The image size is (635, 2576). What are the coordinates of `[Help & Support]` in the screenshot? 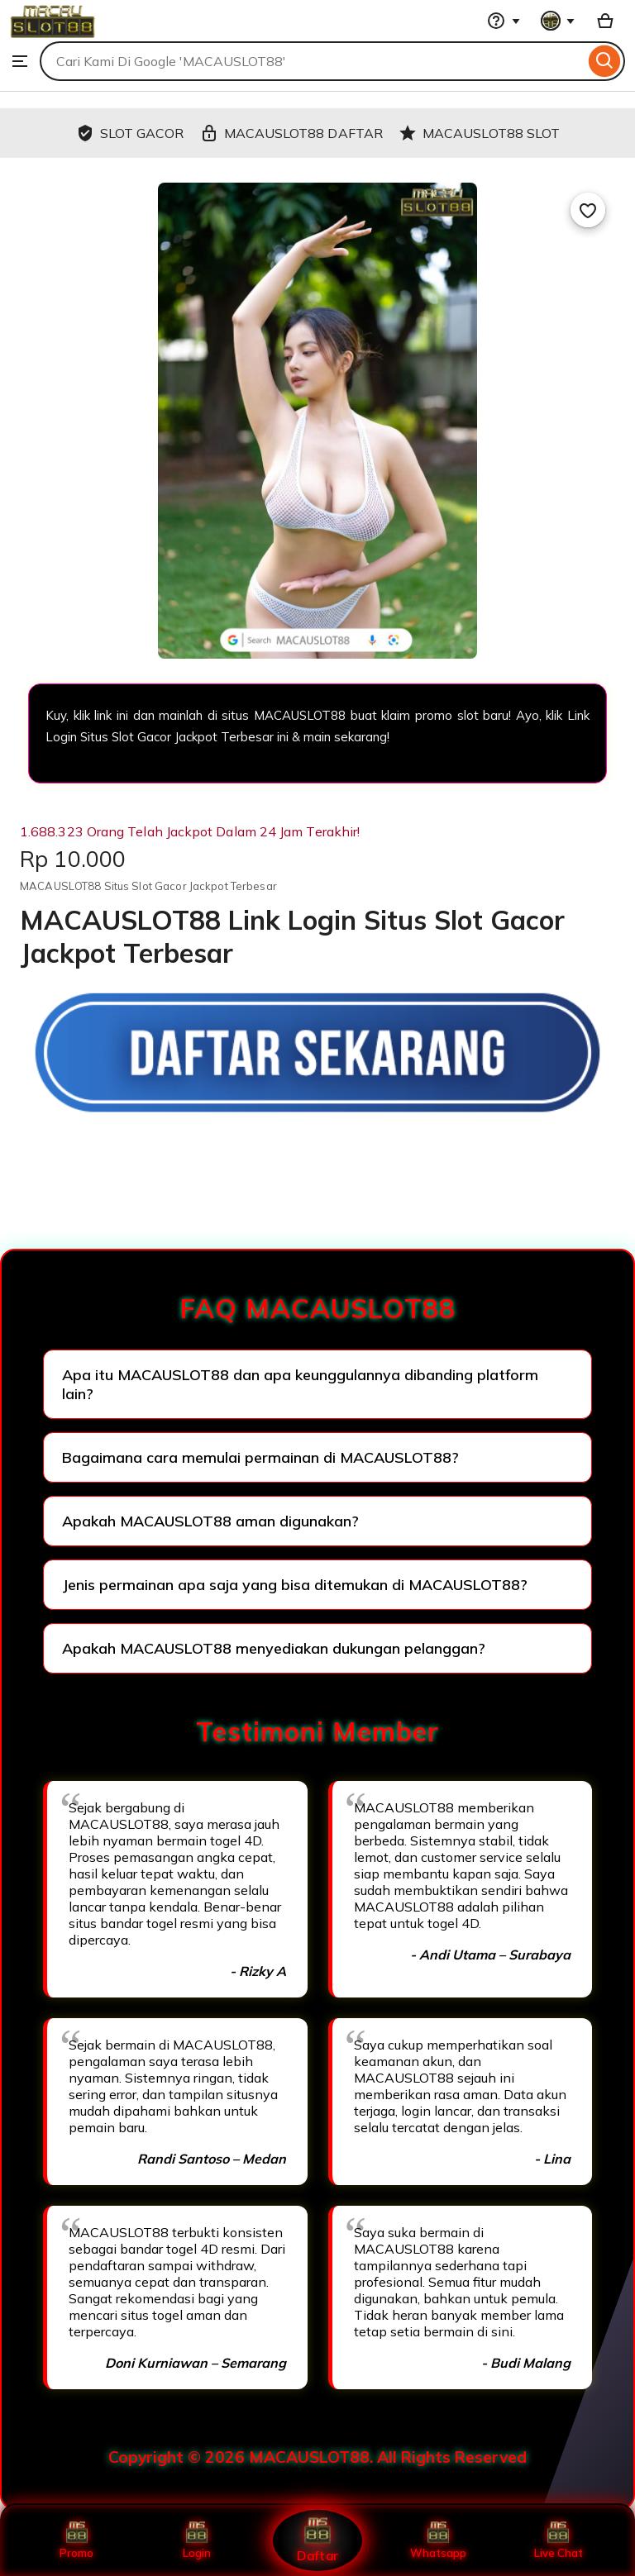 It's located at (503, 20).